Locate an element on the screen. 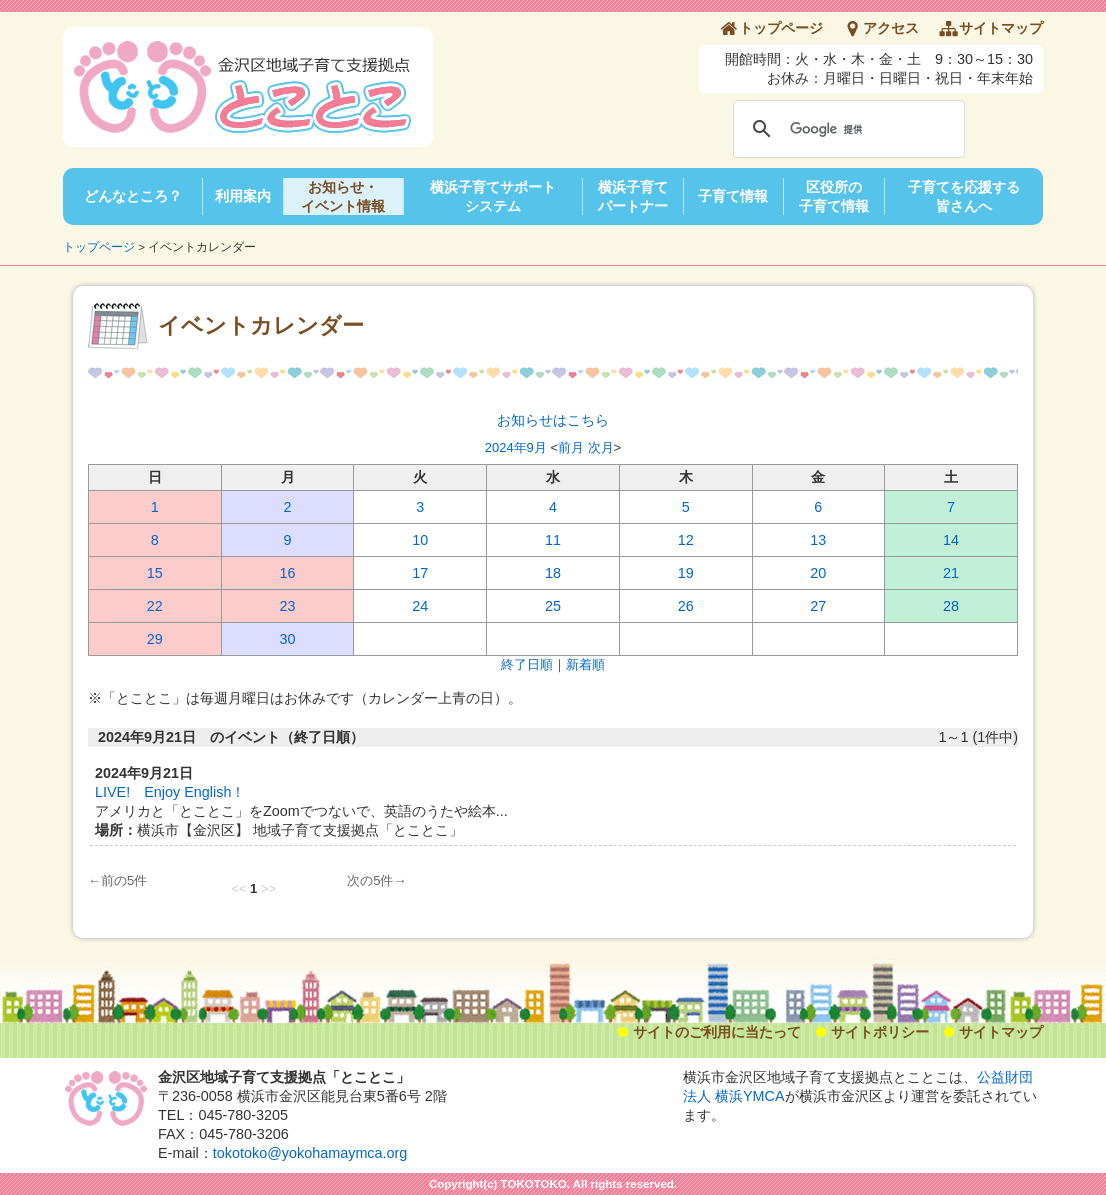 The width and height of the screenshot is (1106, 1195). トップページ is located at coordinates (781, 28).